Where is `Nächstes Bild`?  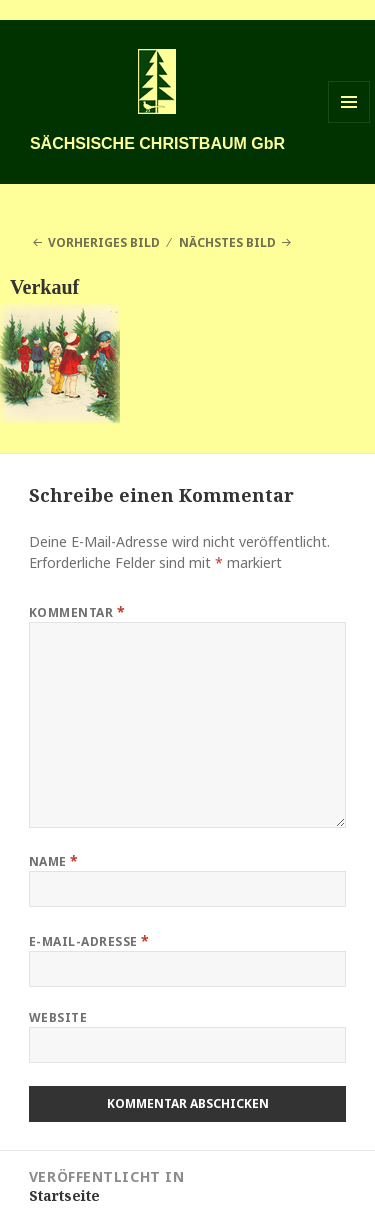 Nächstes Bild is located at coordinates (227, 242).